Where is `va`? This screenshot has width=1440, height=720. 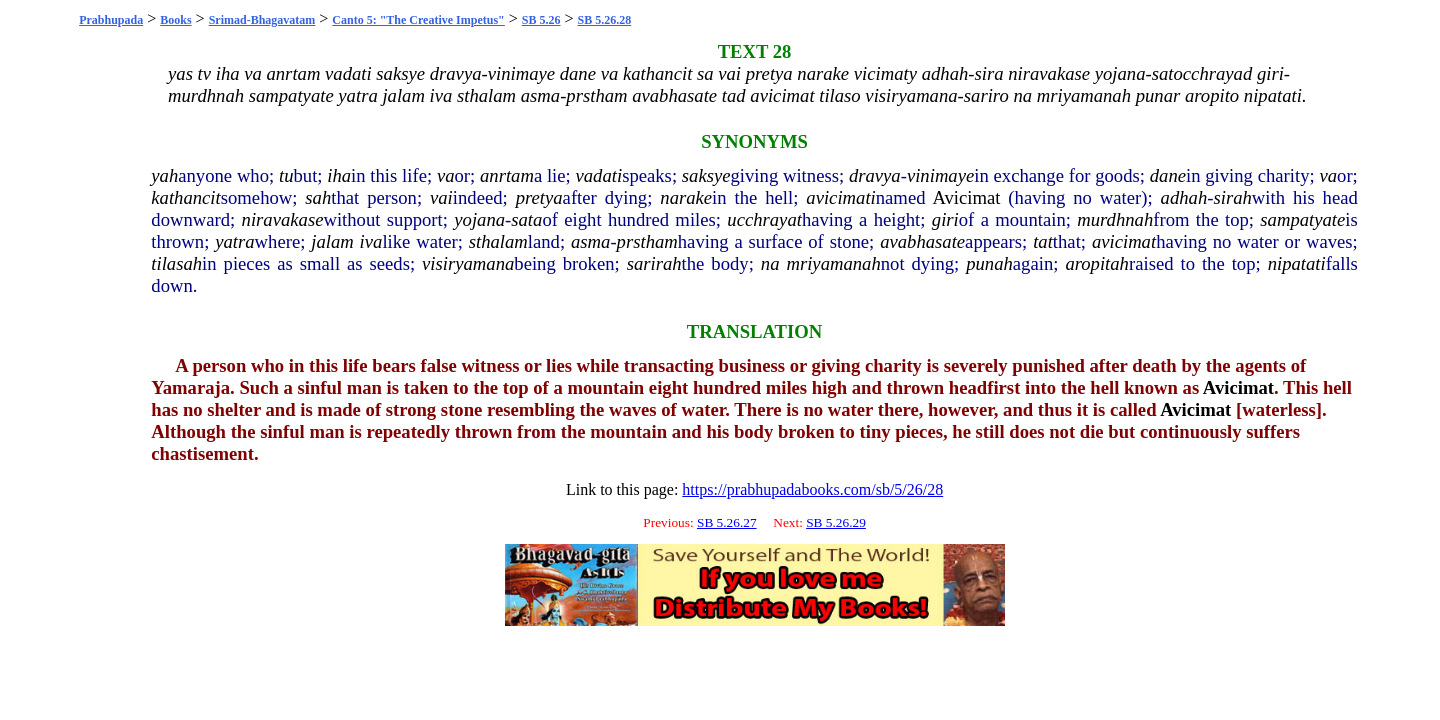
va is located at coordinates (446, 175).